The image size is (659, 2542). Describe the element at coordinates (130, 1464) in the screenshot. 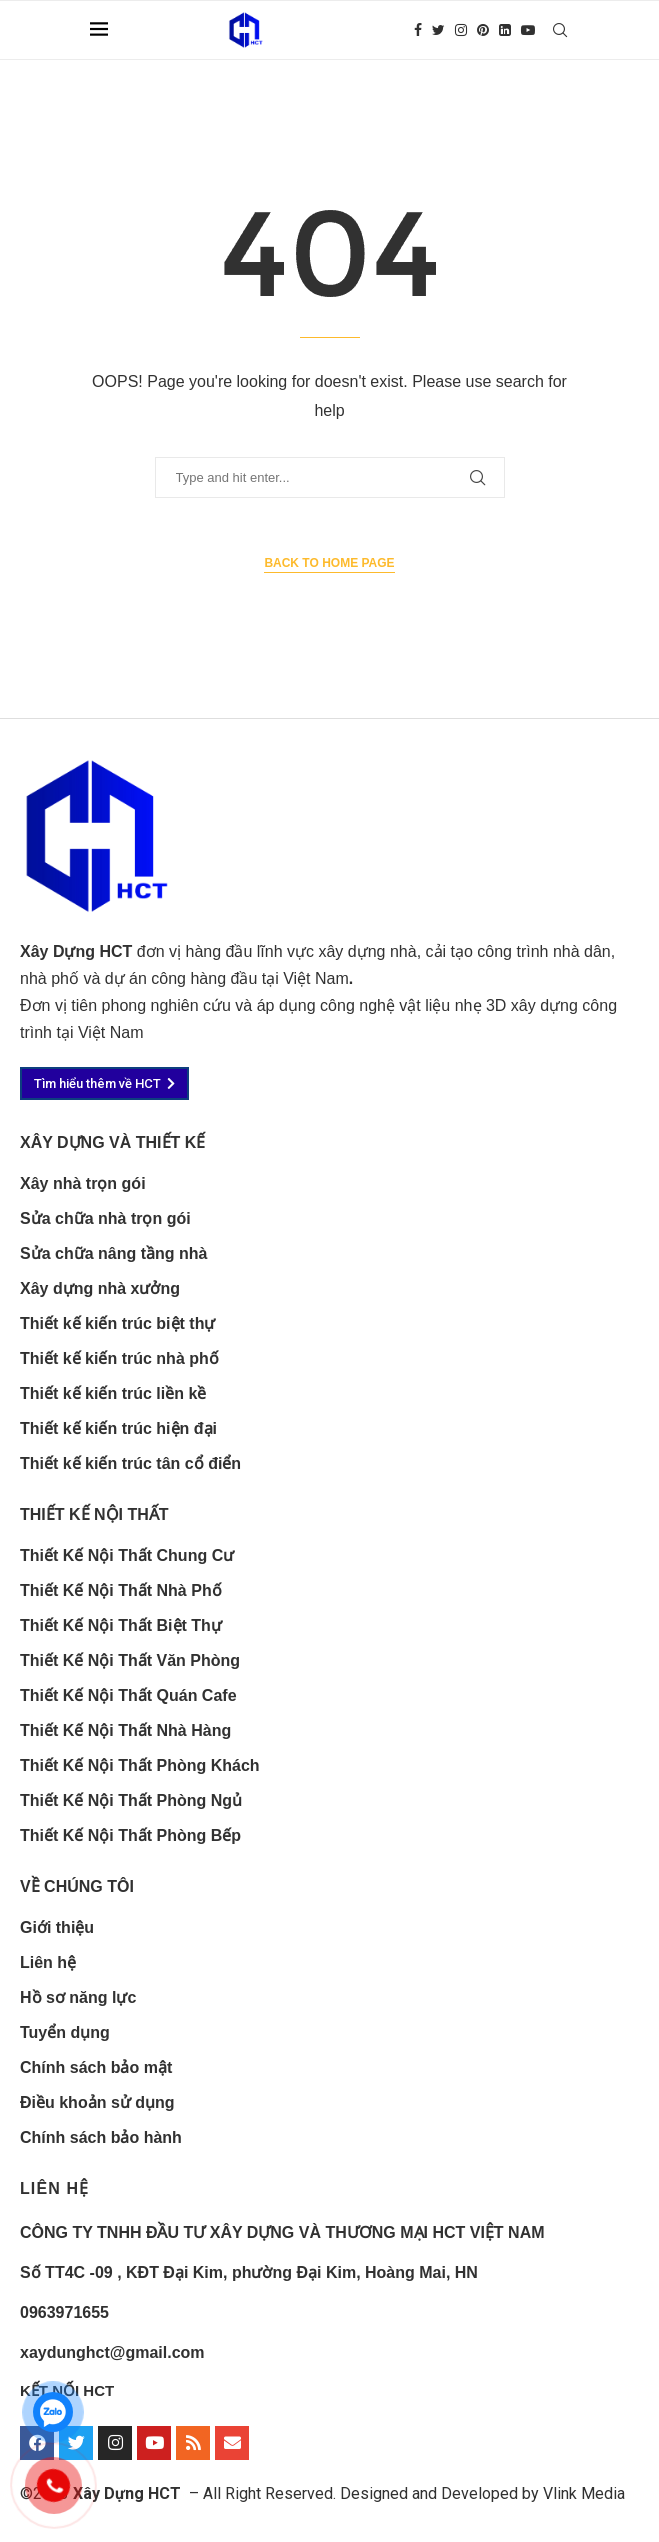

I see `Thiết kế kiến trúc tân cổ điển` at that location.